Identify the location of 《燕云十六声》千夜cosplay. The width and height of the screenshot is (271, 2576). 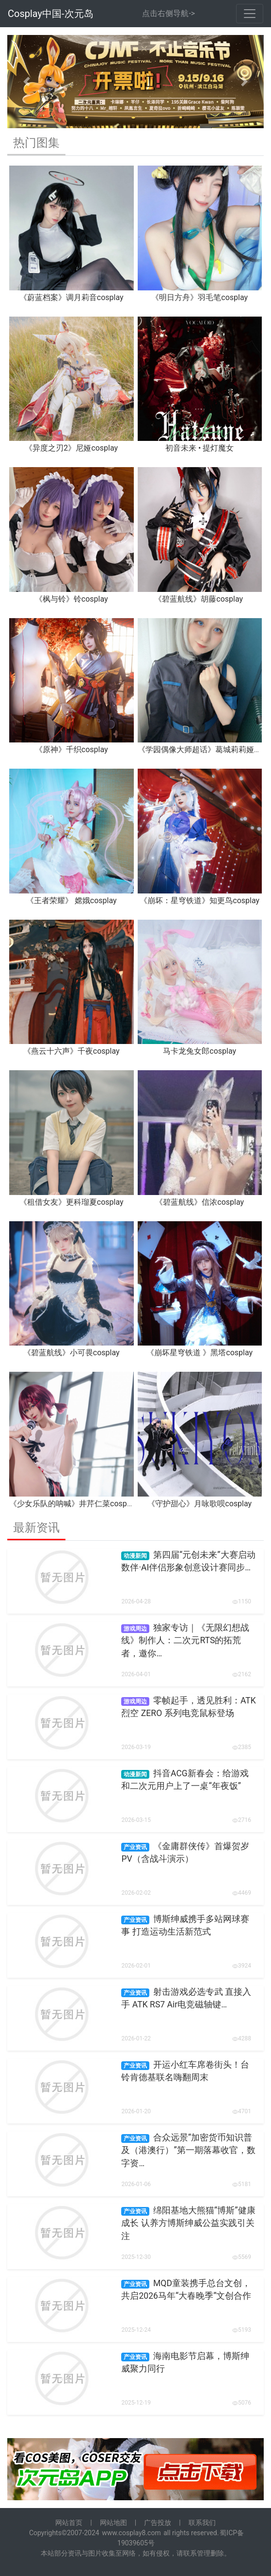
(71, 1051).